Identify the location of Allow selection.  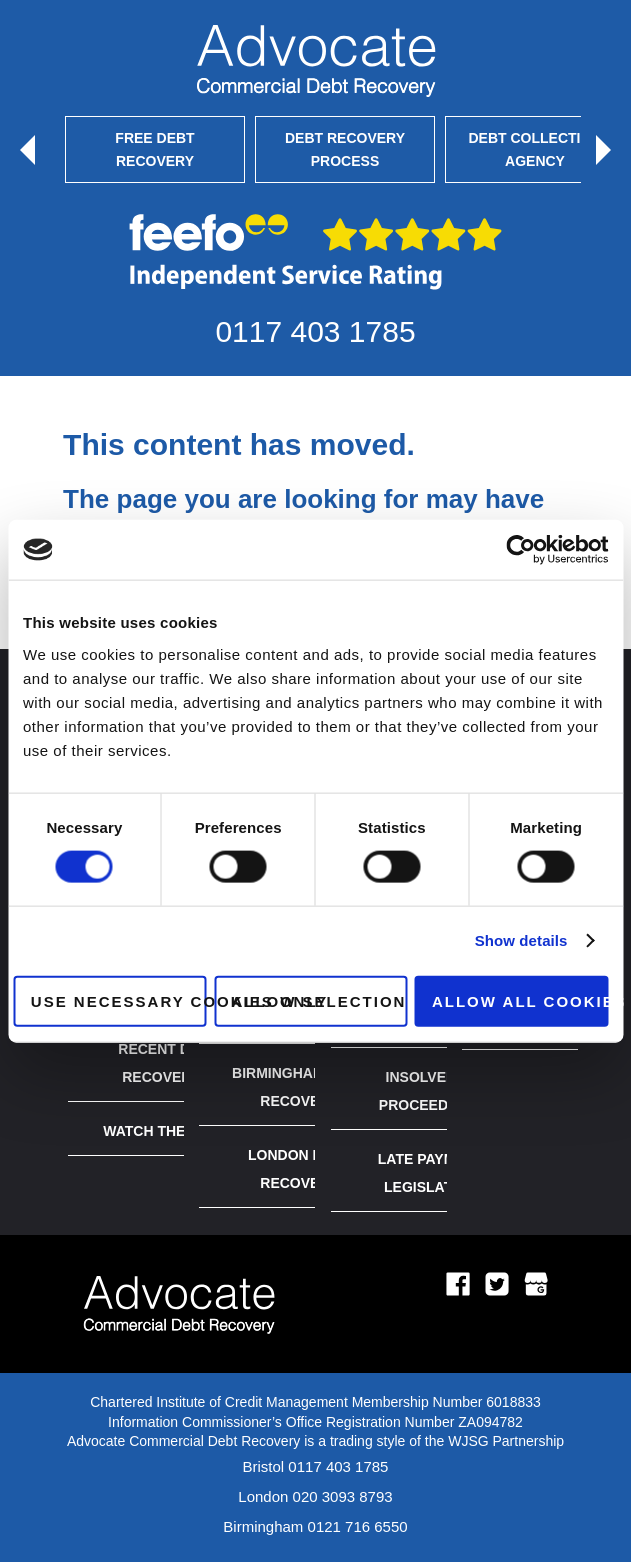
(318, 1000).